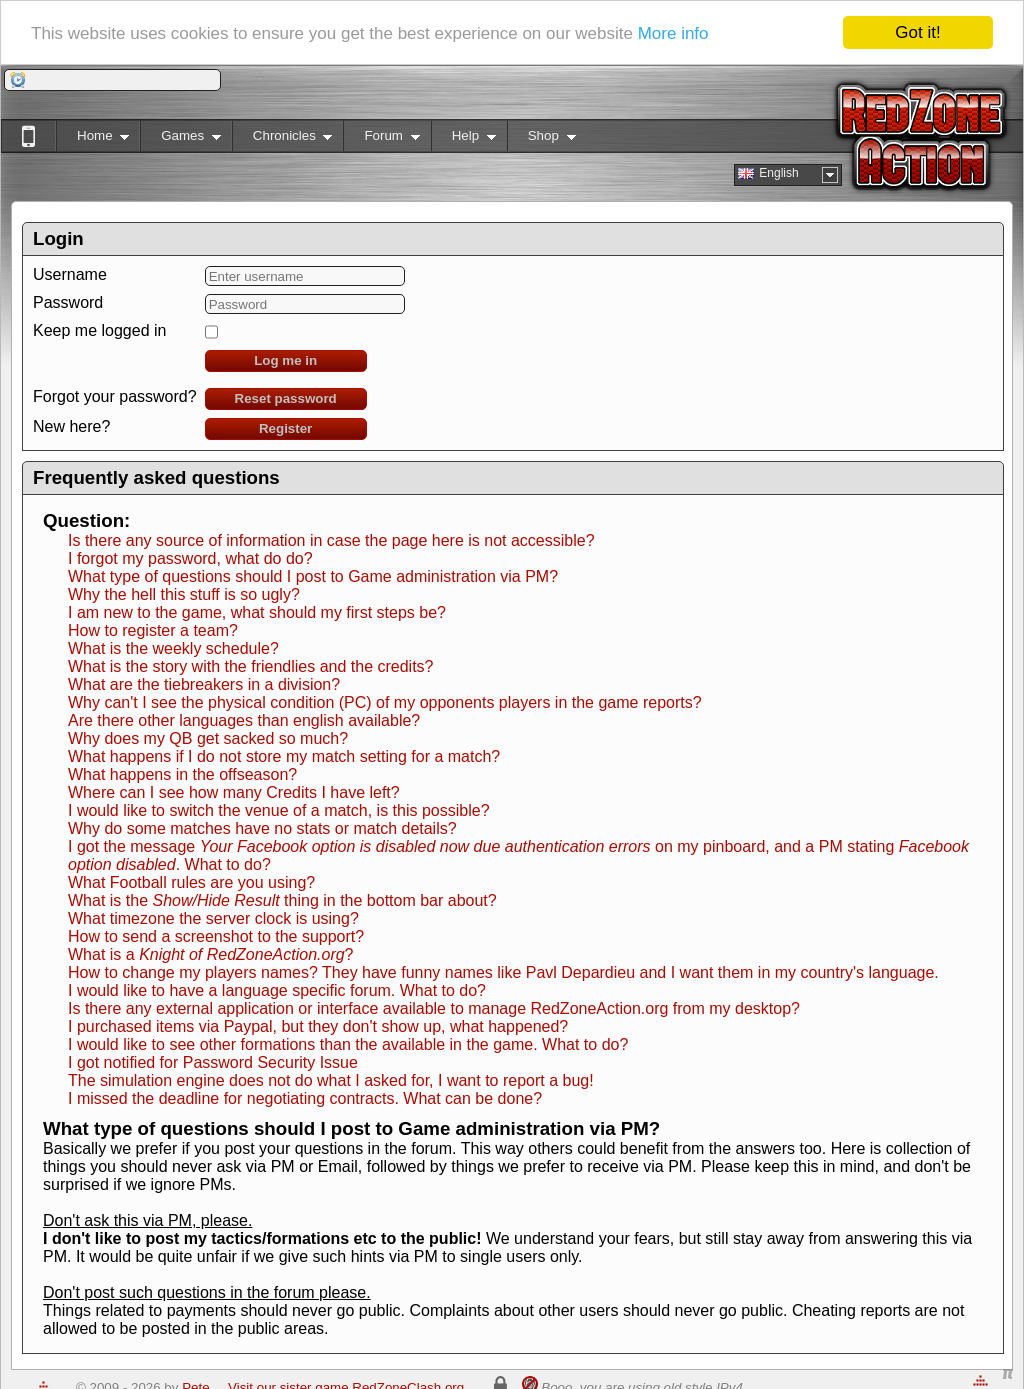 The height and width of the screenshot is (1389, 1024). What do you see at coordinates (284, 756) in the screenshot?
I see `What happens if I do not store my match setting for a match?` at bounding box center [284, 756].